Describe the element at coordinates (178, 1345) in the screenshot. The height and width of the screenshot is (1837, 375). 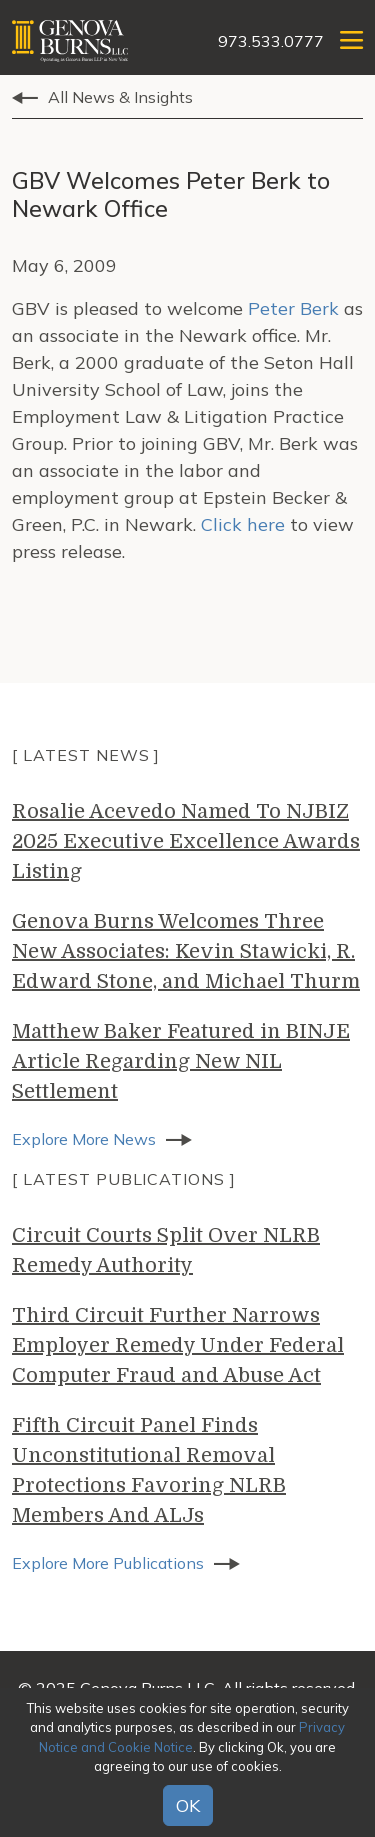
I see `Third Circuit Further Narrows Employer Remedy Under Federal Computer Fraud and Abuse Act` at that location.